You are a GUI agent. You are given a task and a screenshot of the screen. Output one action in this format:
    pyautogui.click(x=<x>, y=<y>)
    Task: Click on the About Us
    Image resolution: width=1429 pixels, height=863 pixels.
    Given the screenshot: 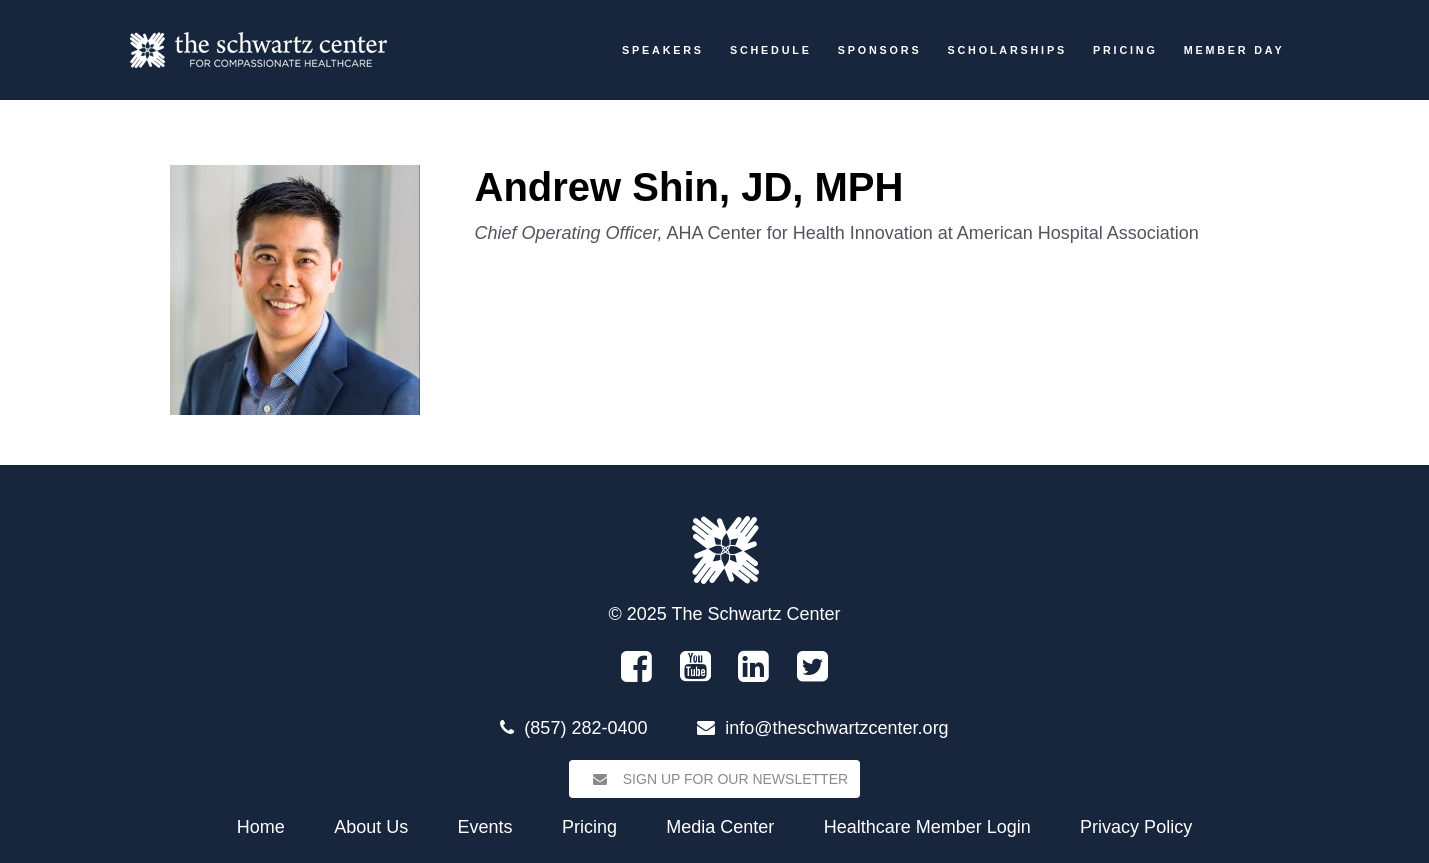 What is the action you would take?
    pyautogui.click(x=371, y=827)
    